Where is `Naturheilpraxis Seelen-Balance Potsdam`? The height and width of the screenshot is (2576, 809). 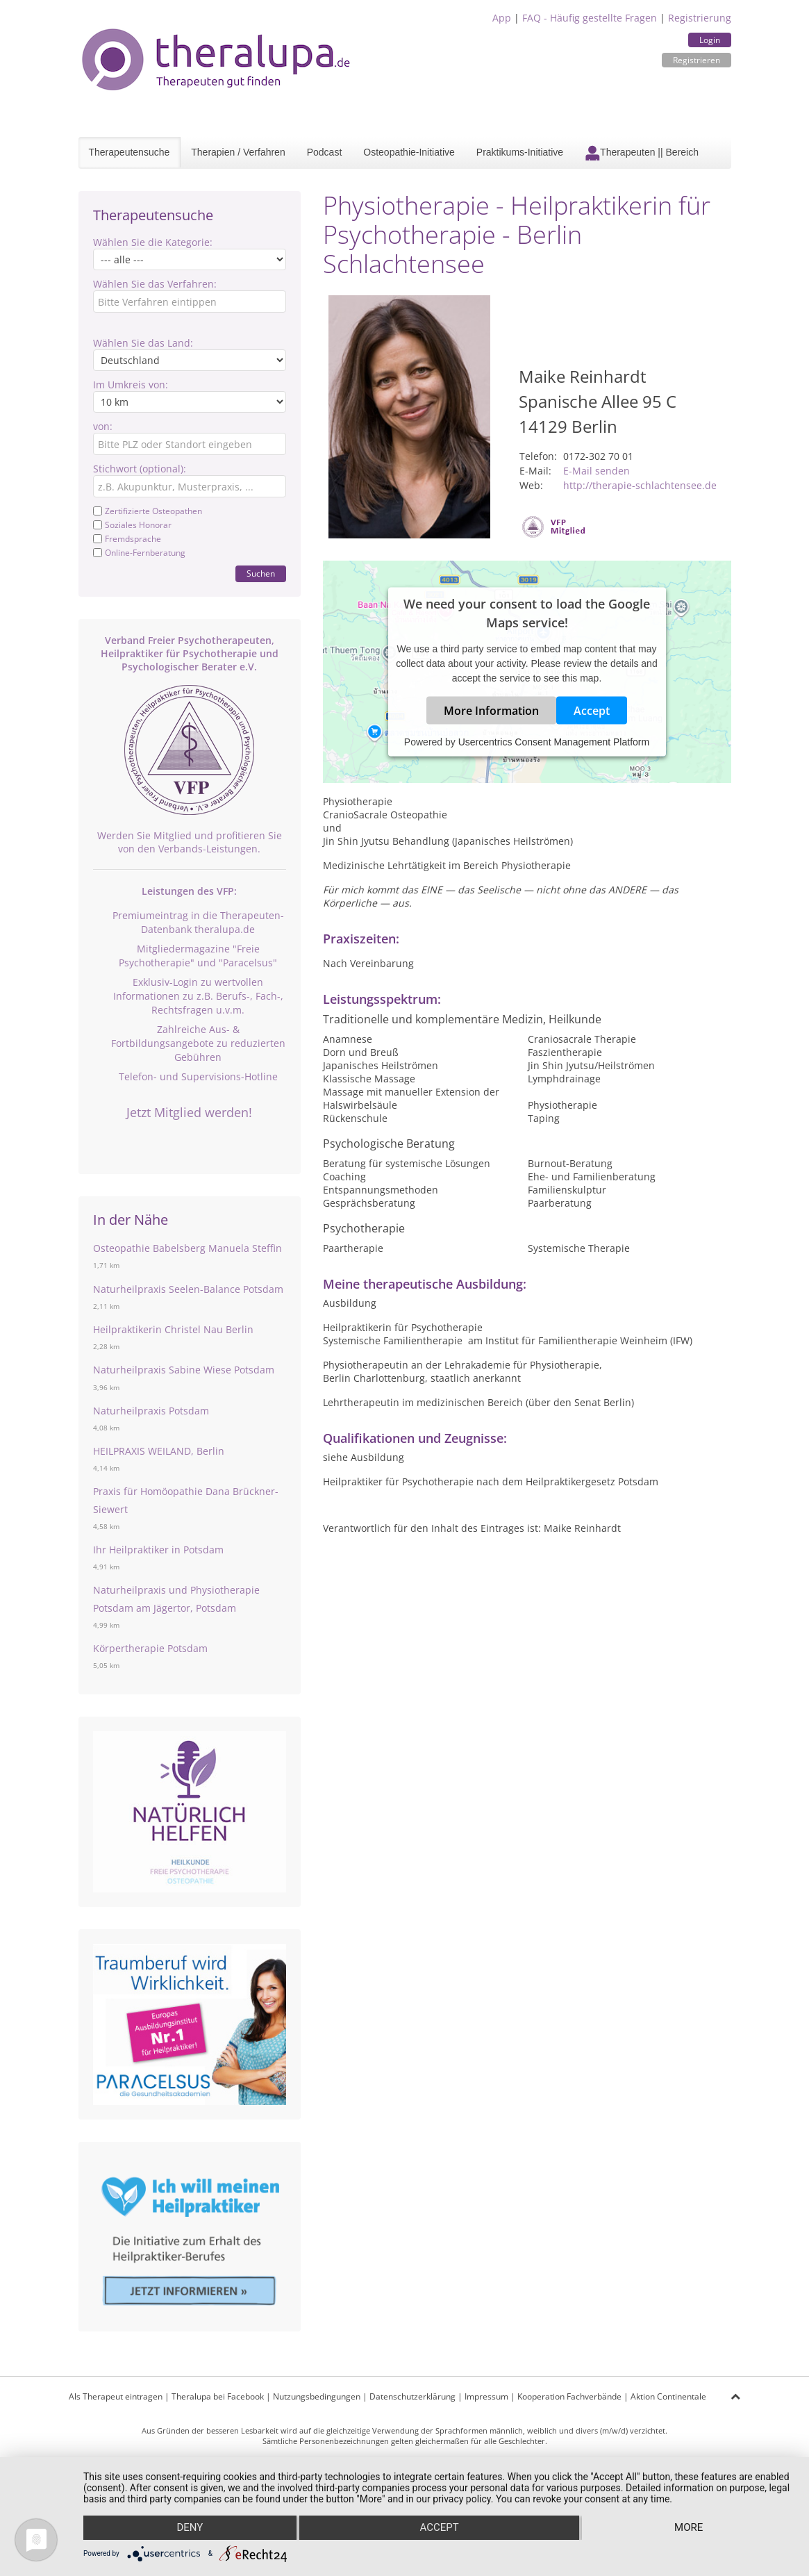
Naturheilpraxis Seelen-Balance Potsdam is located at coordinates (188, 1289).